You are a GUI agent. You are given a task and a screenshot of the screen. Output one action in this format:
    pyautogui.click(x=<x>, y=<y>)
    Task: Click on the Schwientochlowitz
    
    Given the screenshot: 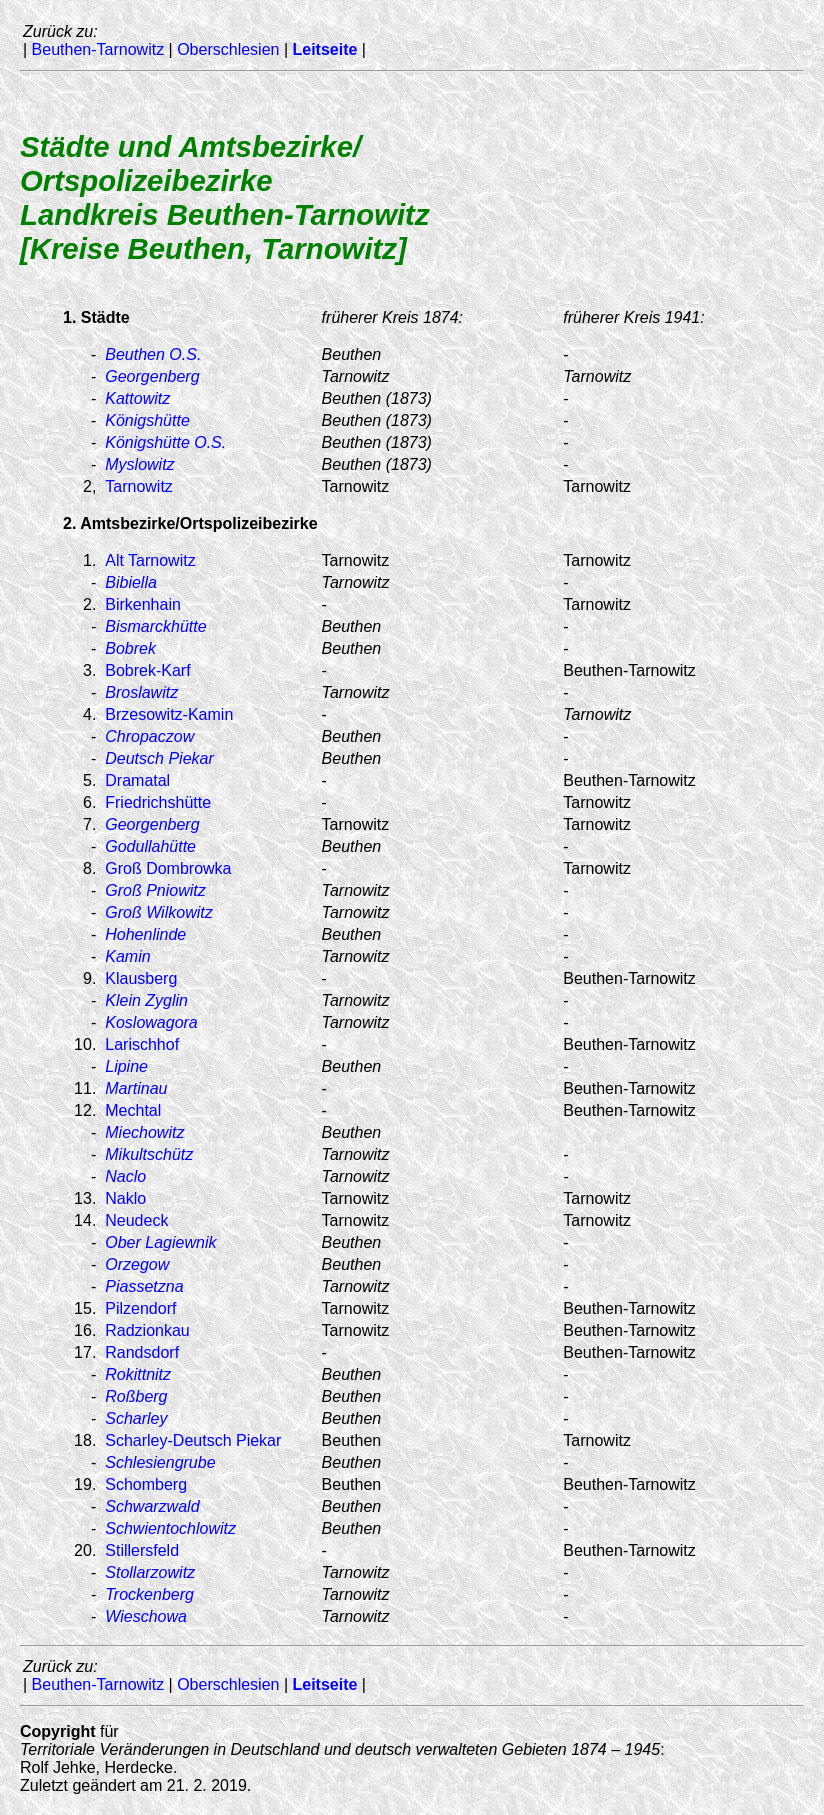 What is the action you would take?
    pyautogui.click(x=170, y=1528)
    